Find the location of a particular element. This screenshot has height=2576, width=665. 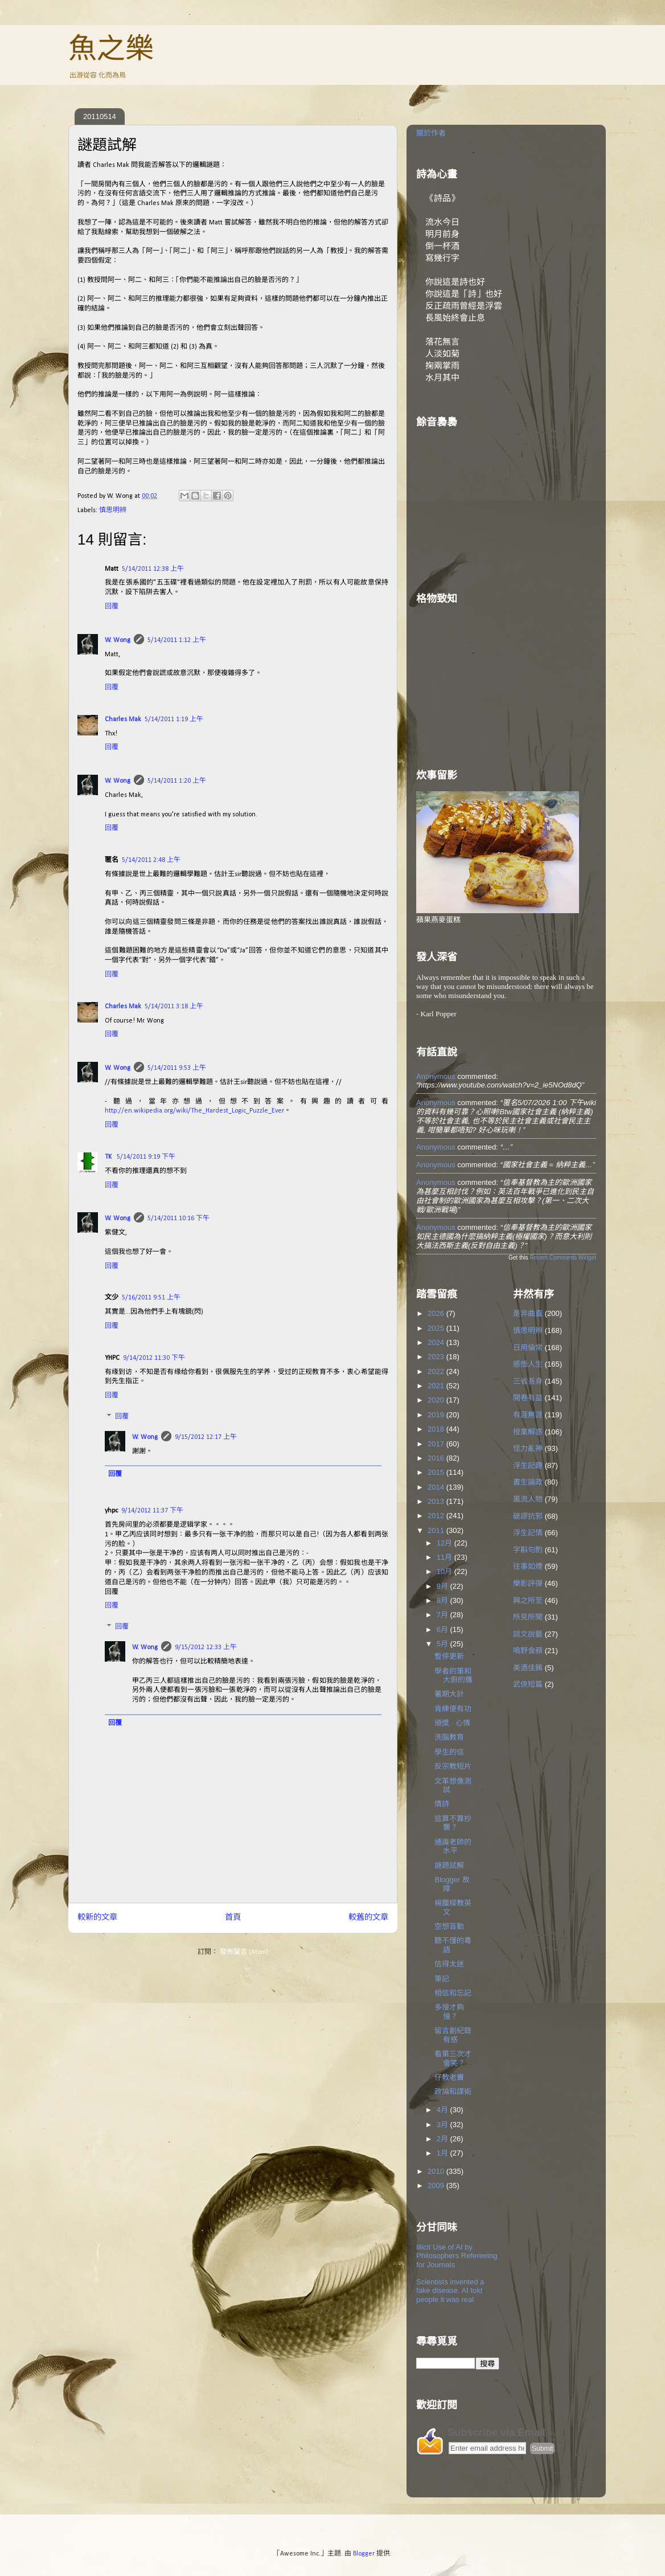

2022 is located at coordinates (437, 1371).